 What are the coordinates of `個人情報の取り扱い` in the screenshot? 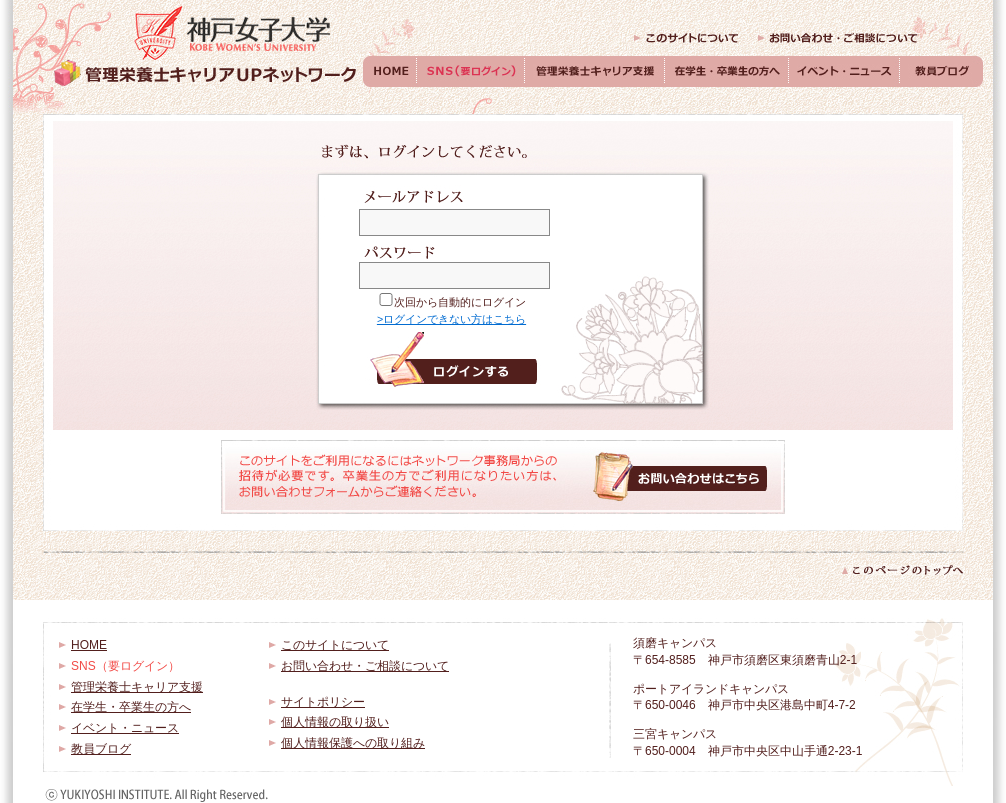 It's located at (335, 722).